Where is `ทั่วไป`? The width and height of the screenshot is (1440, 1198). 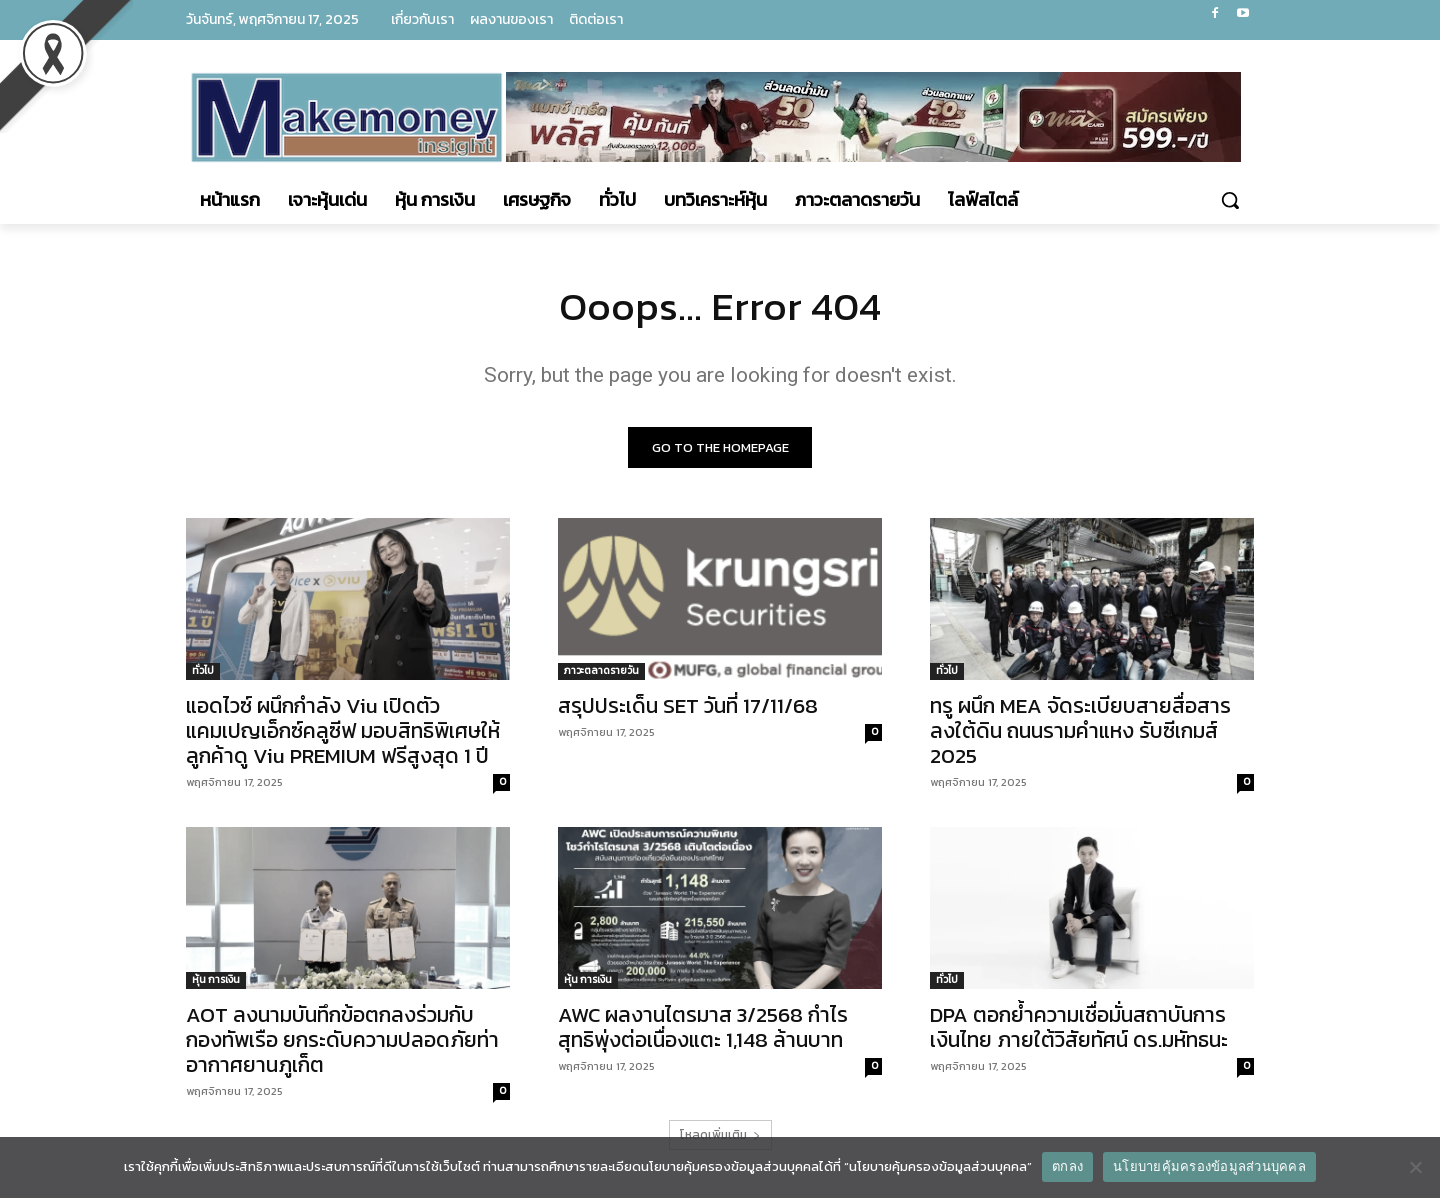 ทั่วไป is located at coordinates (203, 670).